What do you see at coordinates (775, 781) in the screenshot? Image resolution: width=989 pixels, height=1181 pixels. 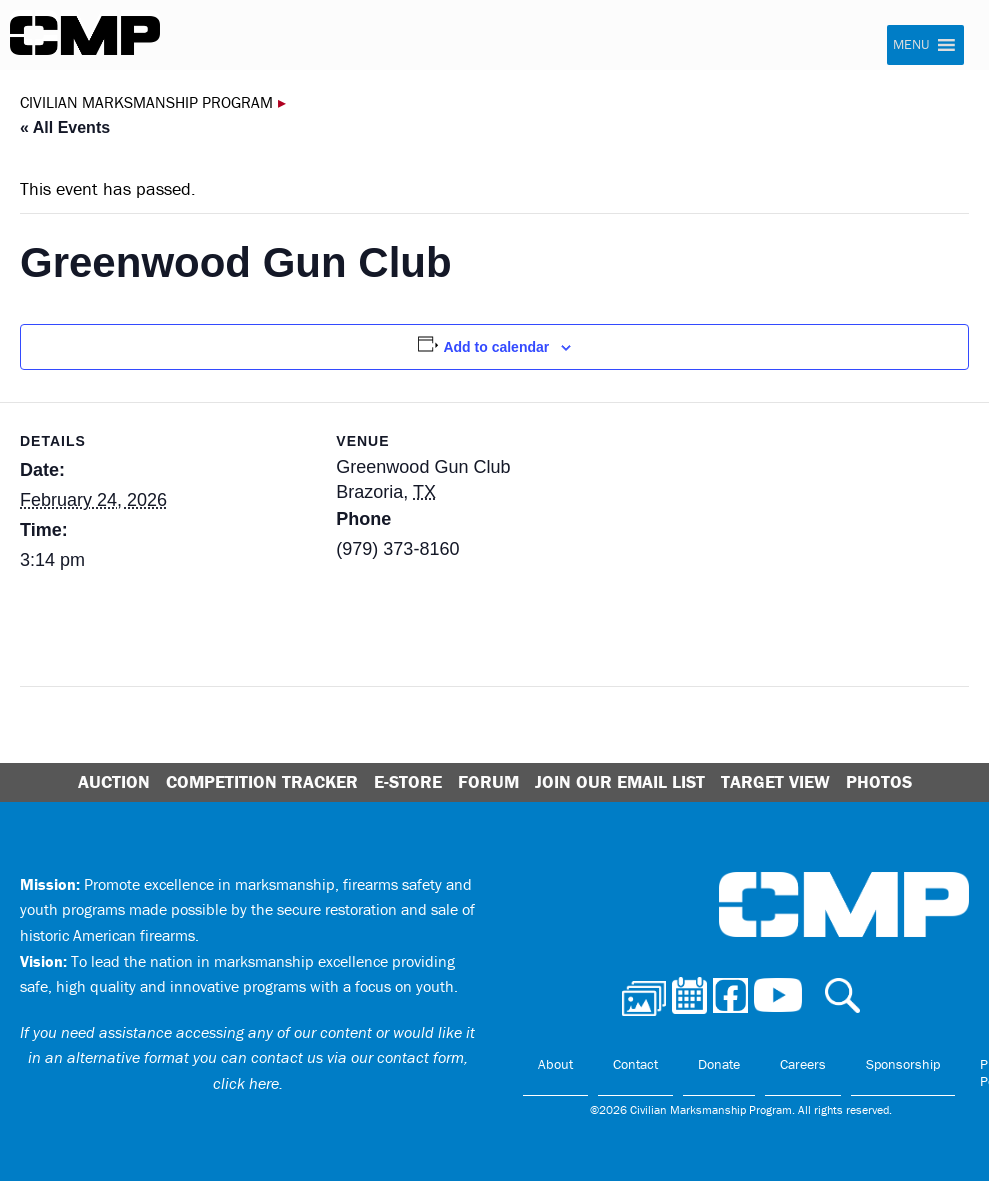 I see `Target View` at bounding box center [775, 781].